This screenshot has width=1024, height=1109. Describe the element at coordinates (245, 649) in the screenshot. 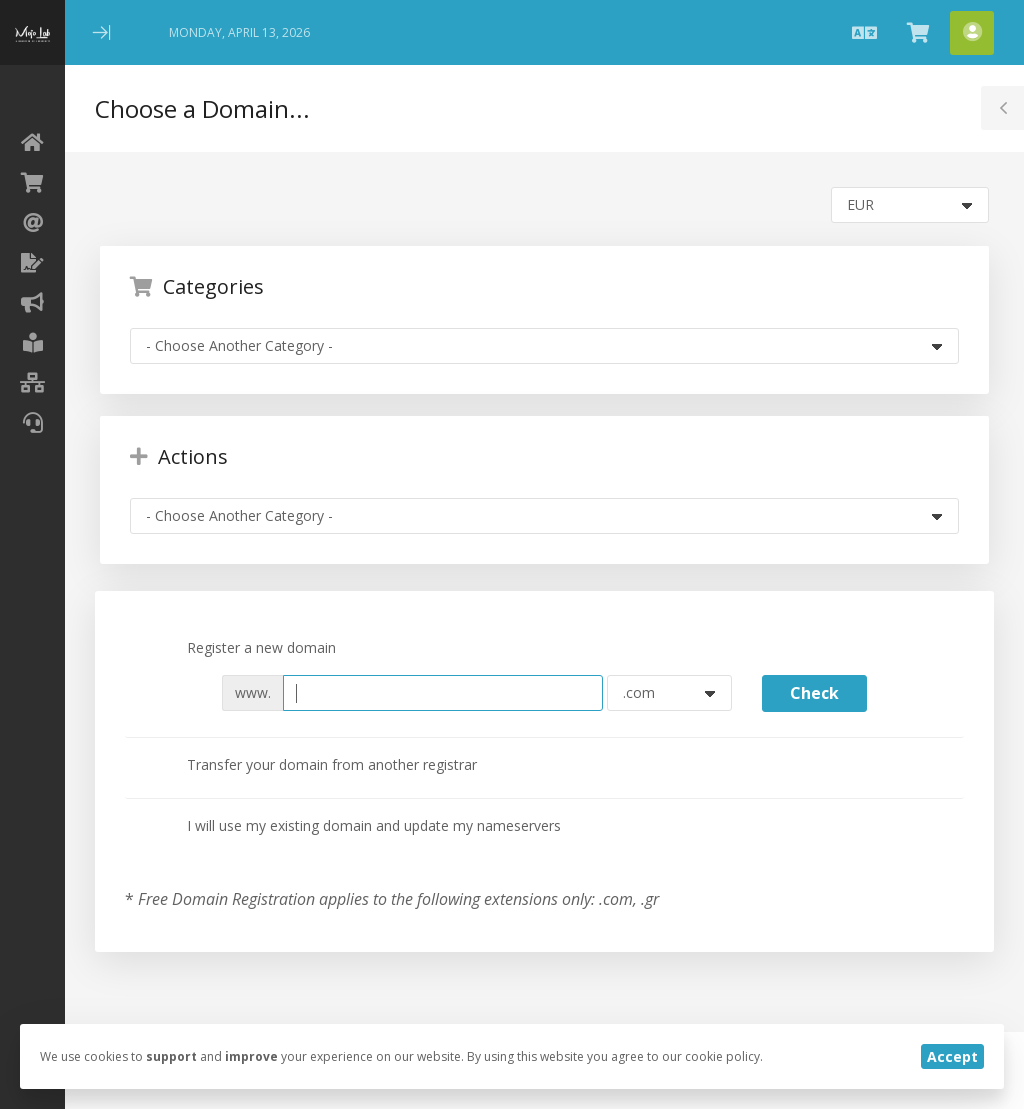

I see `Register a new domain` at that location.